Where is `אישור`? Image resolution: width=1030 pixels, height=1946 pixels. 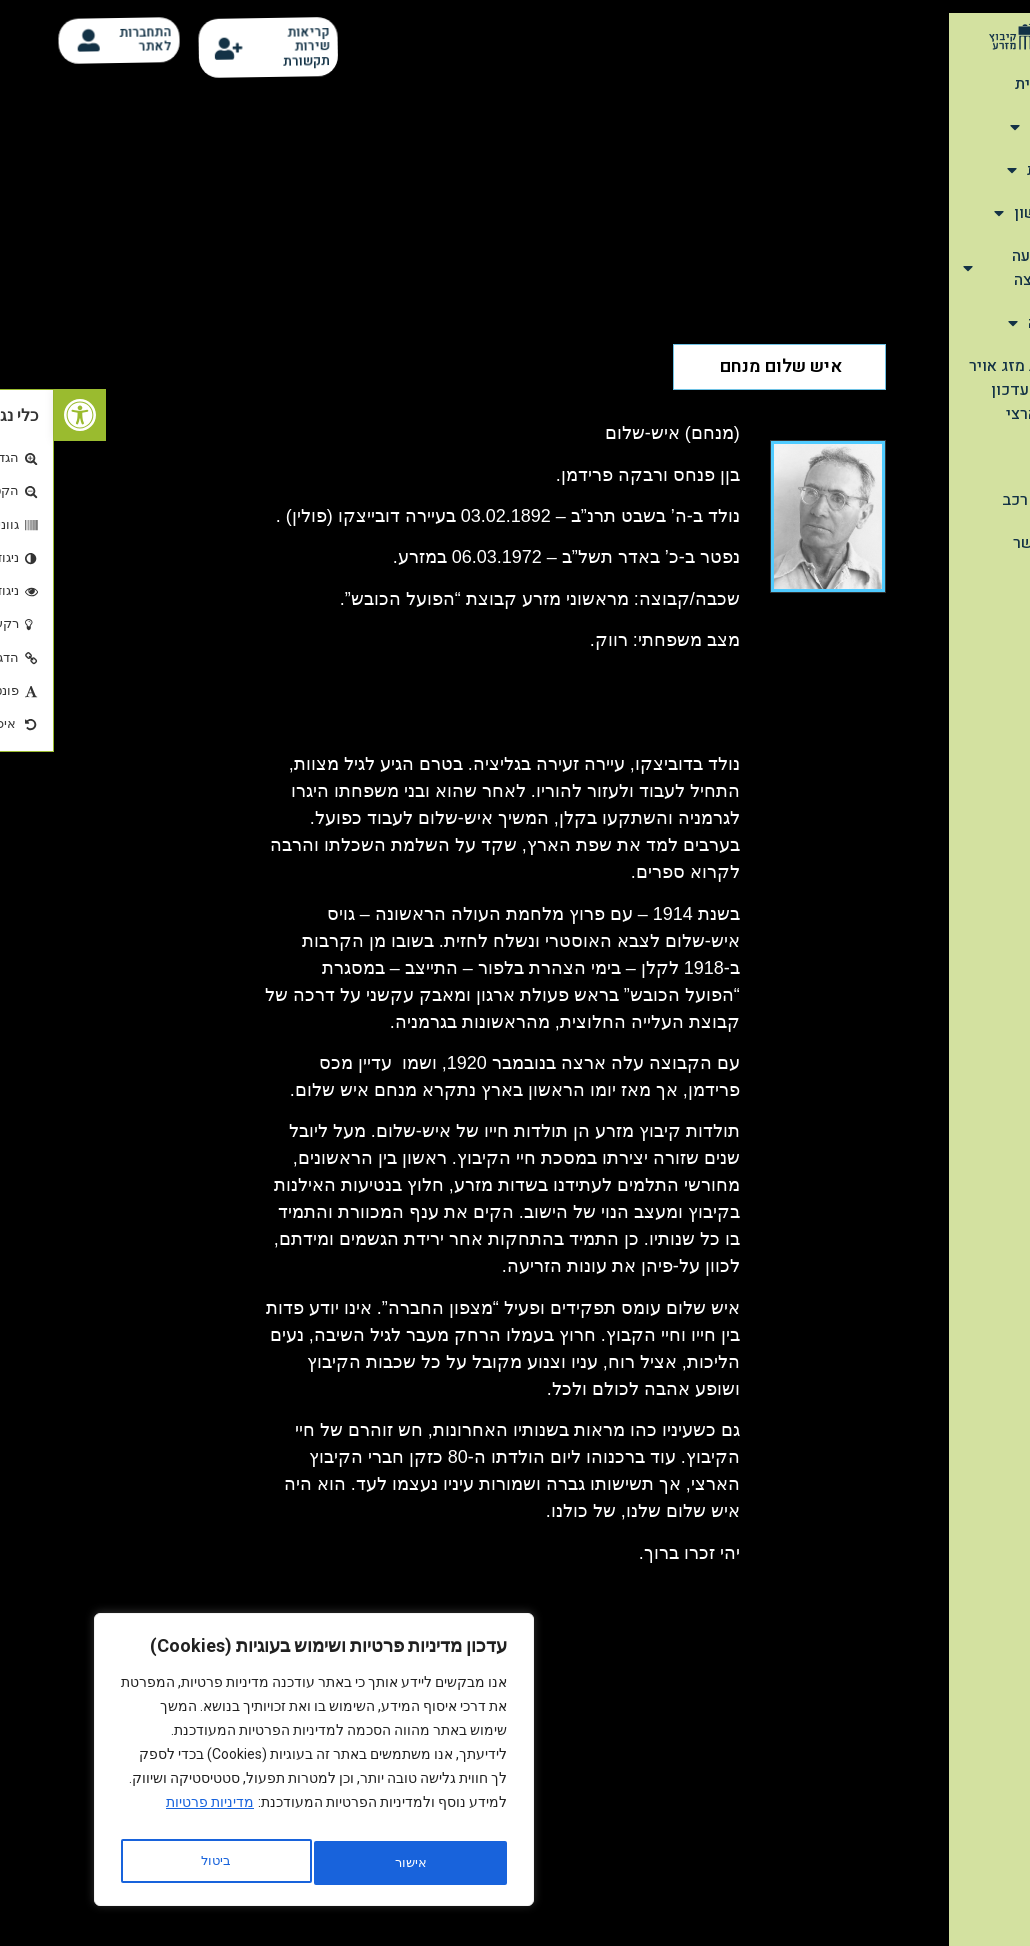
אישור is located at coordinates (162, 1863).